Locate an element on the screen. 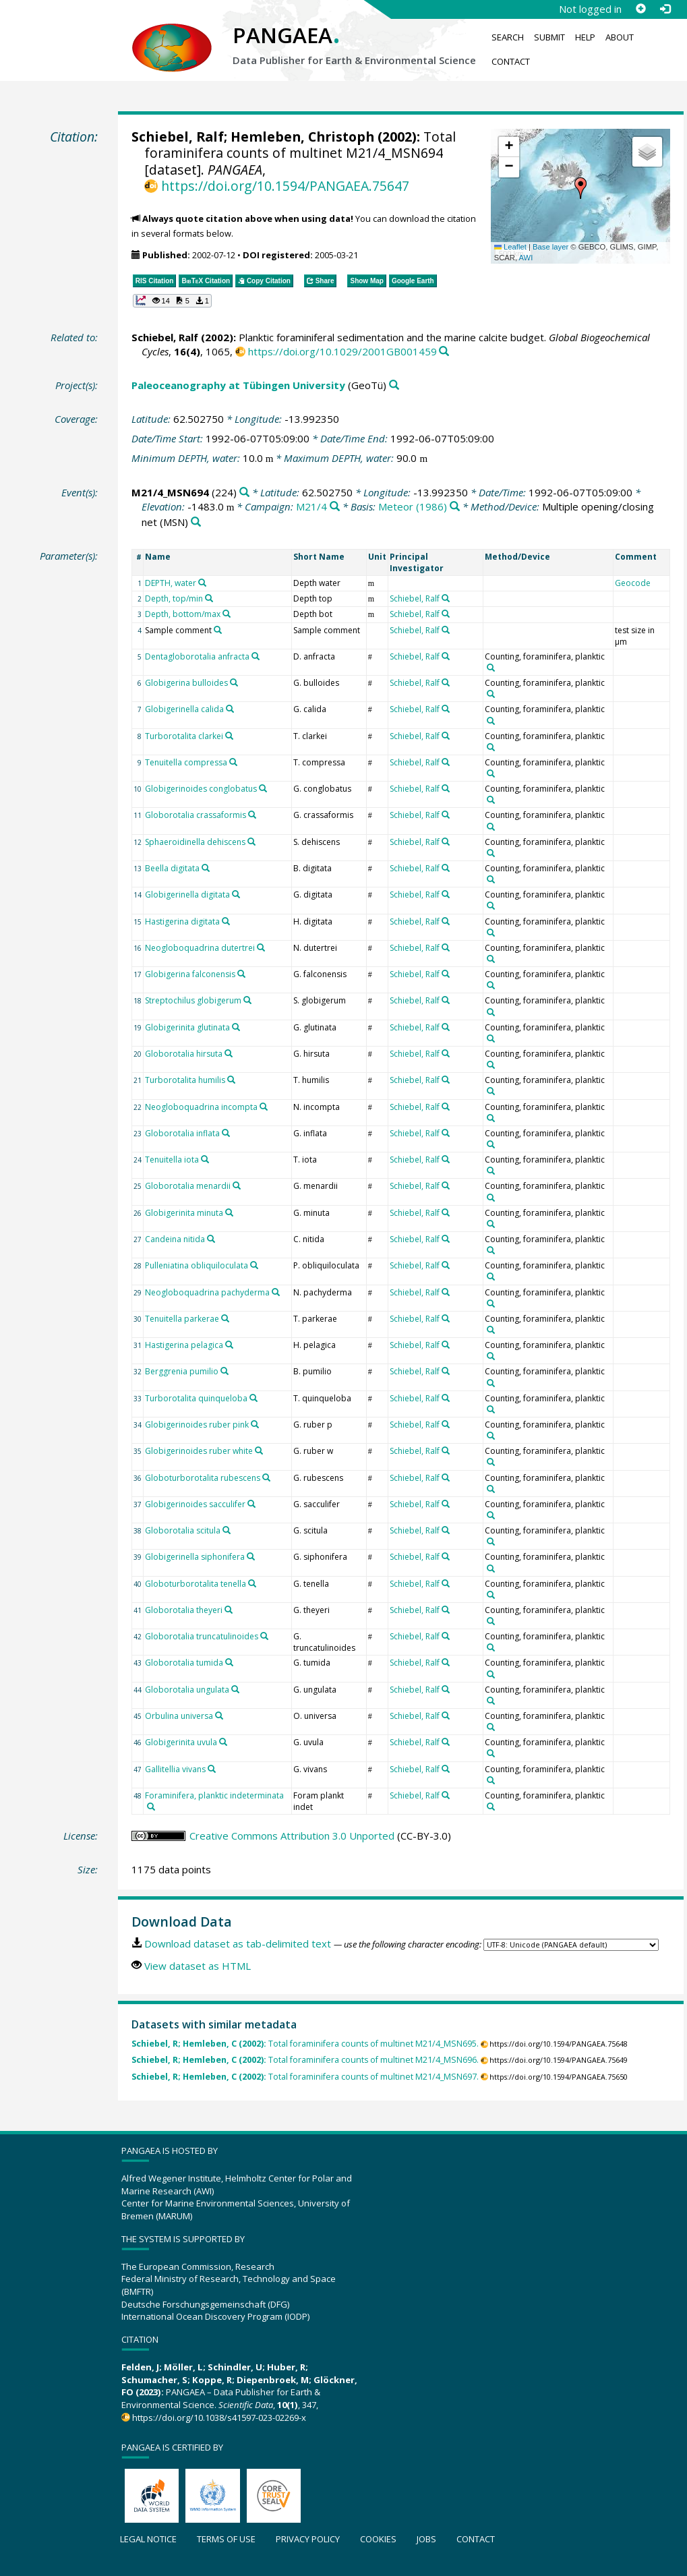 The image size is (687, 2576). [Search PANGAEA for other datasets related to 'Schiebel, Ralf'] is located at coordinates (446, 598).